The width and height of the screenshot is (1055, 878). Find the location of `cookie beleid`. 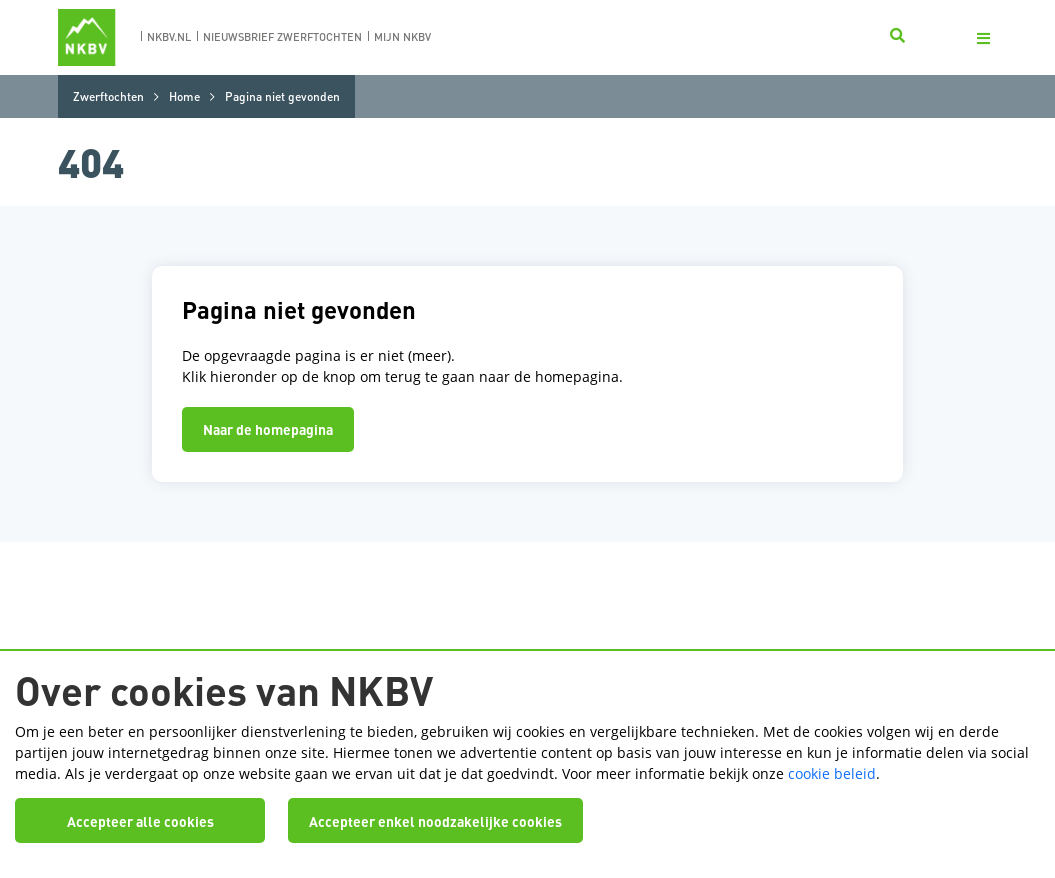

cookie beleid is located at coordinates (832, 773).